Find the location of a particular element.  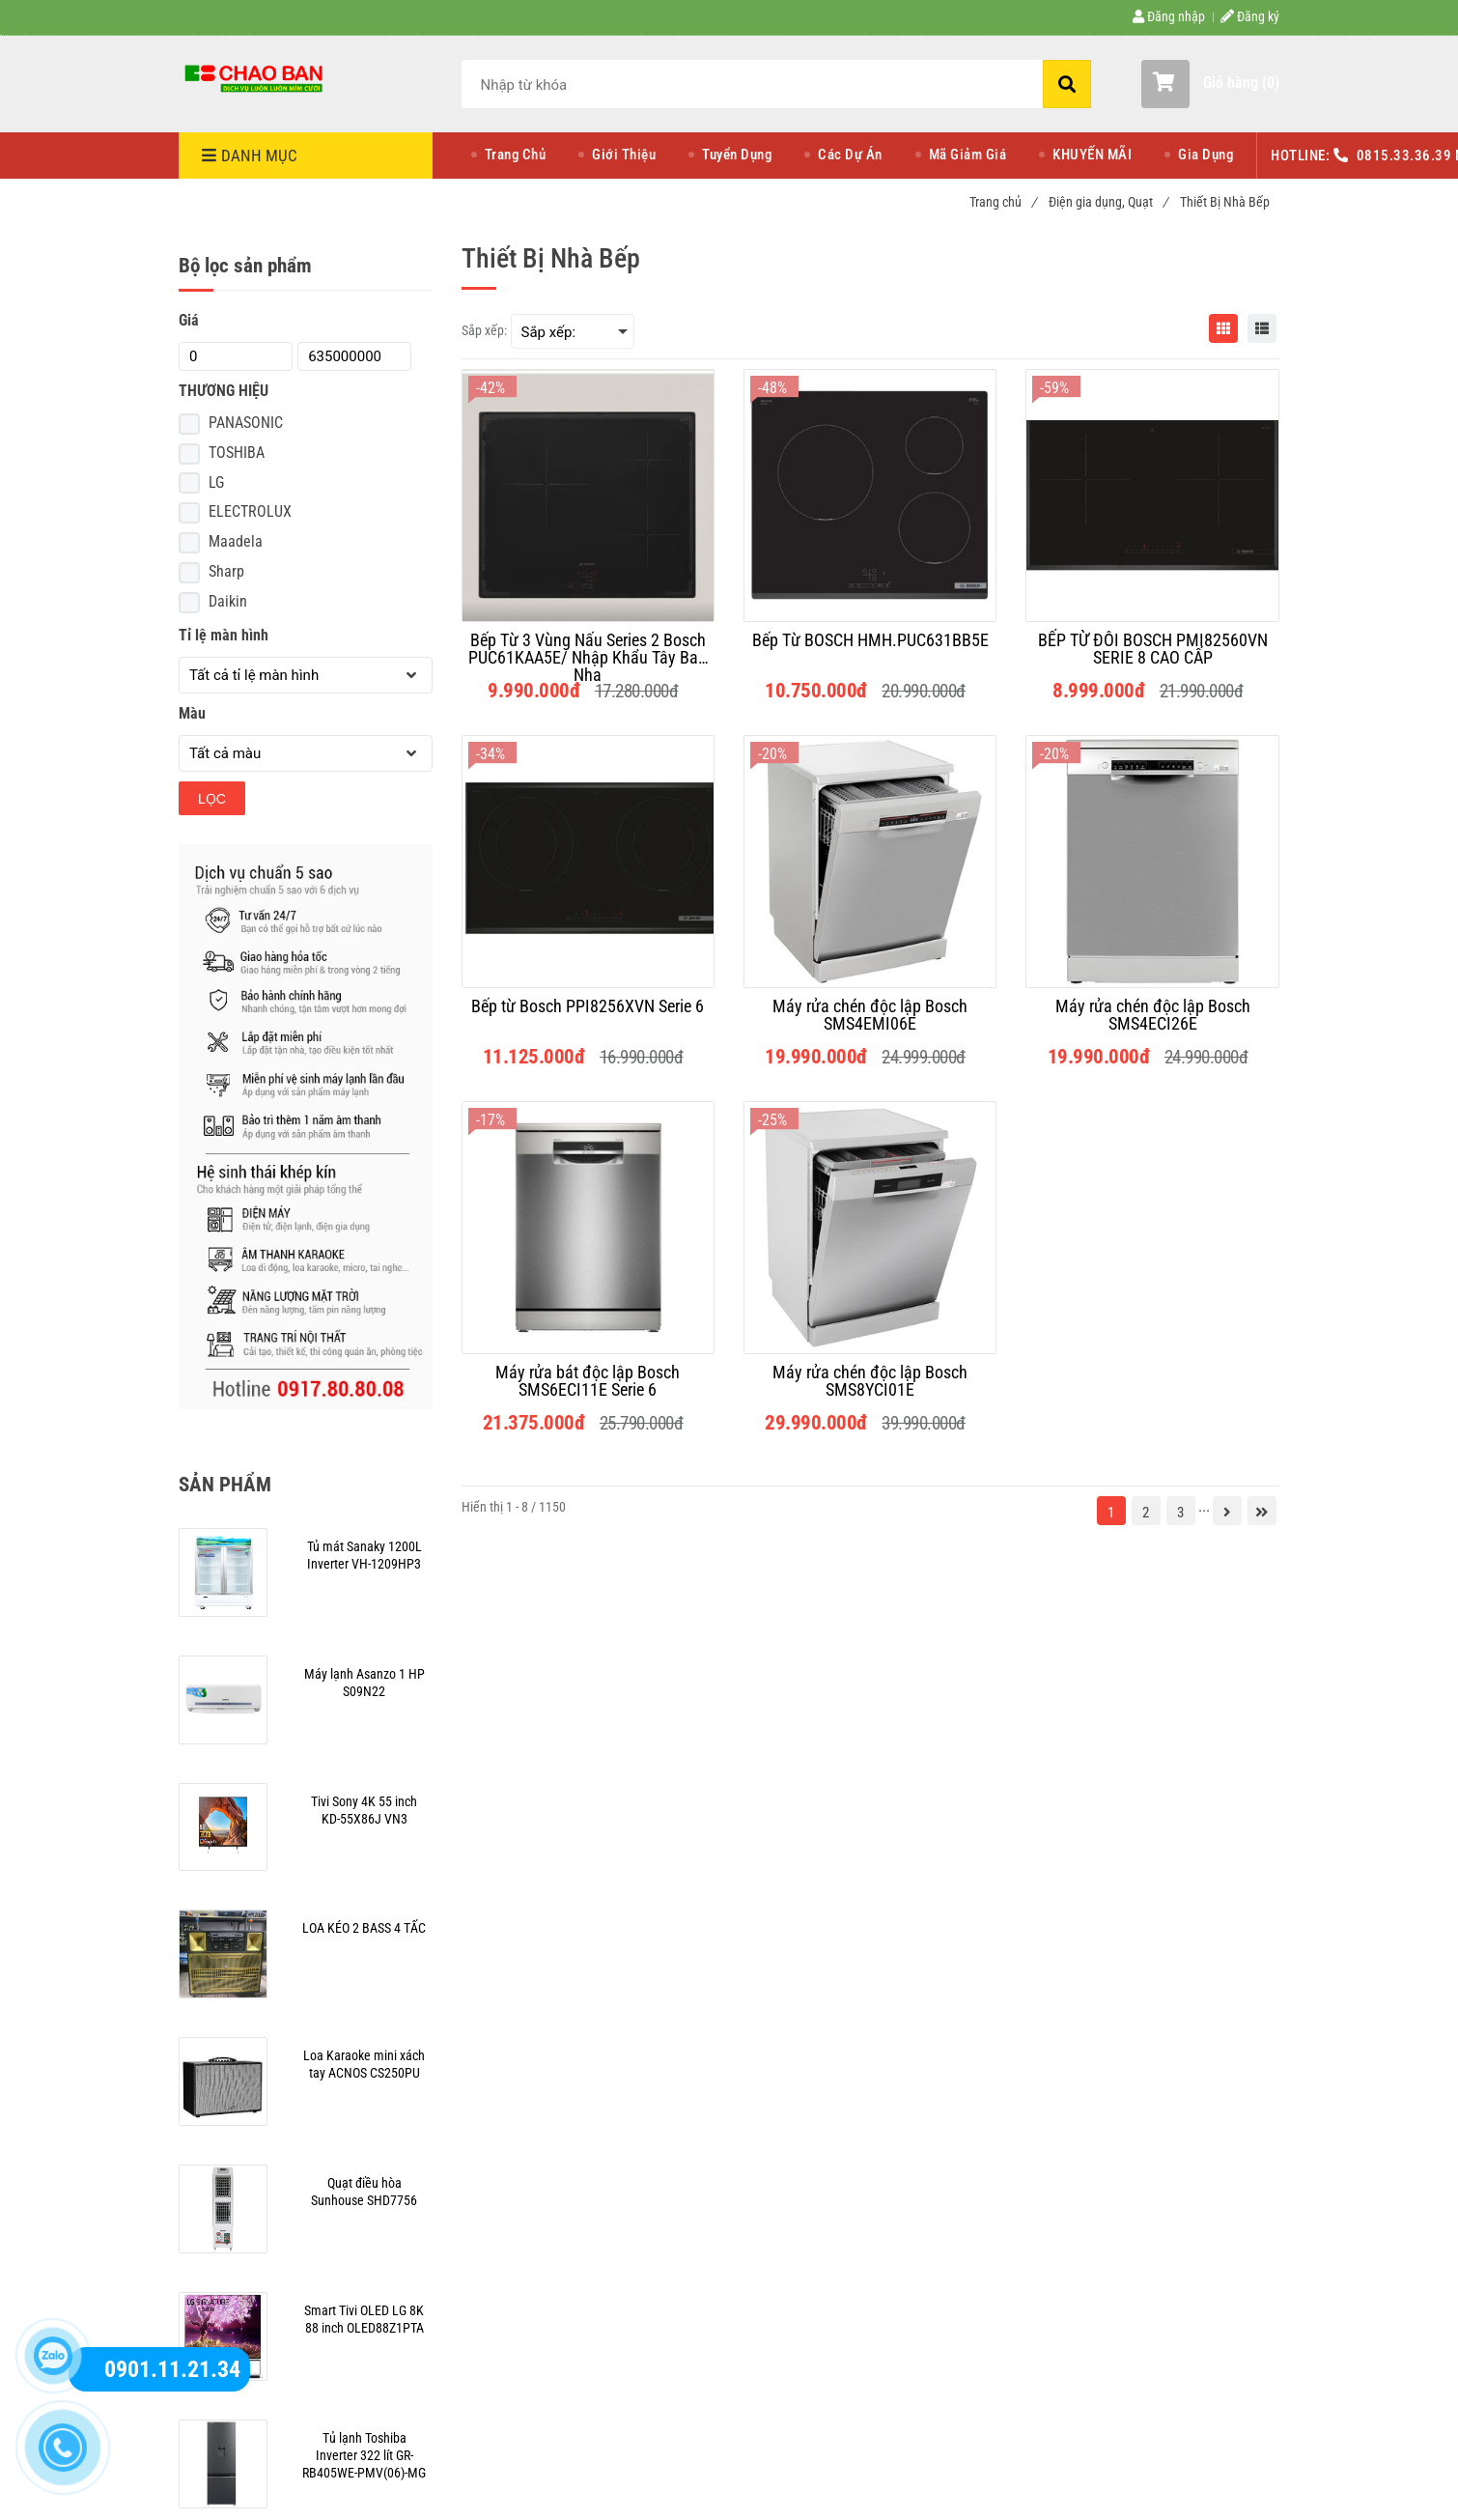

Các Dự Án [Thiết Bị Nhà Bếp] is located at coordinates (850, 154).